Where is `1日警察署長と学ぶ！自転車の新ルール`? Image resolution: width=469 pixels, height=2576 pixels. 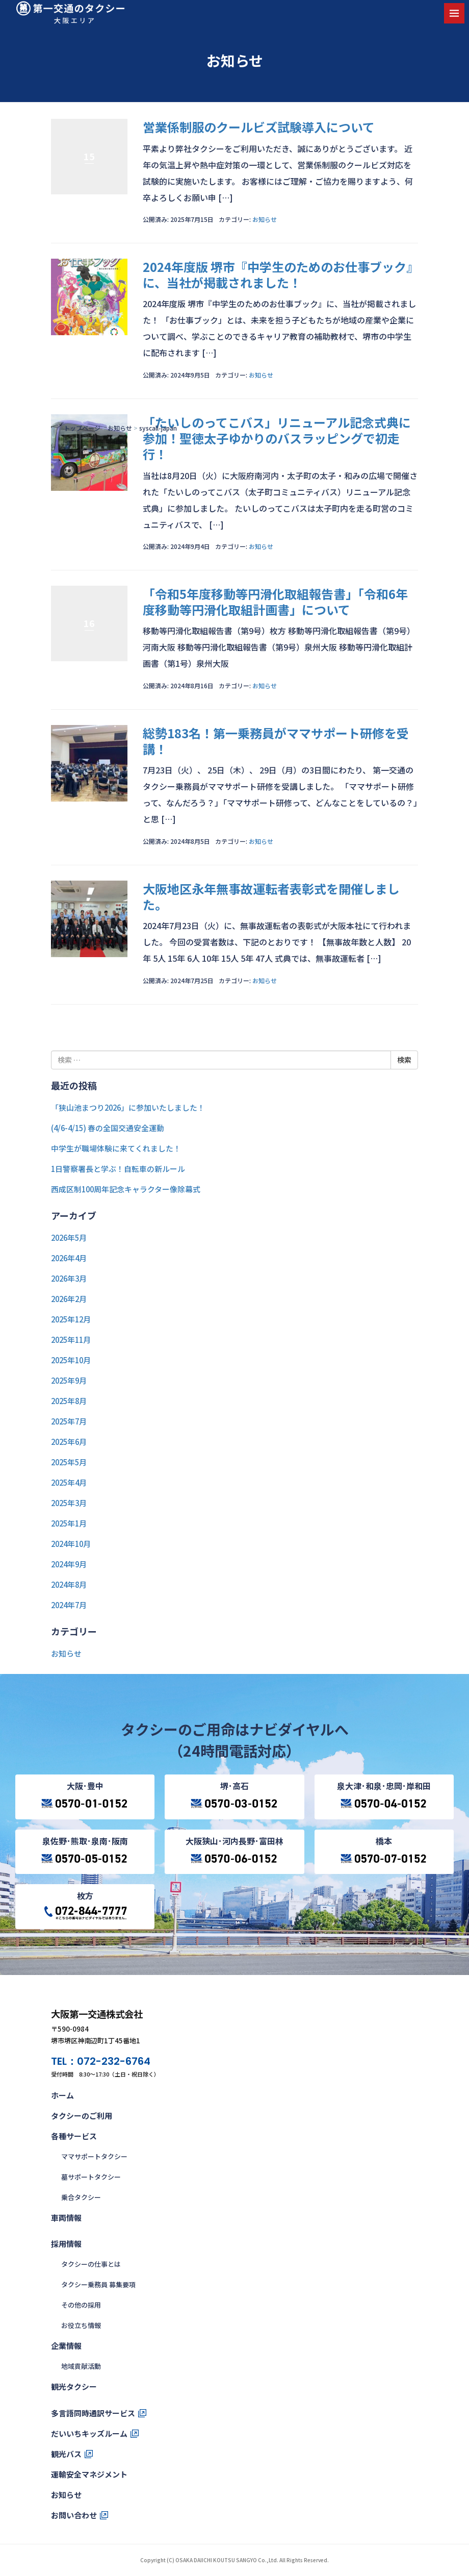
1日警察署長と学ぶ！自転車の新ルール is located at coordinates (118, 1168).